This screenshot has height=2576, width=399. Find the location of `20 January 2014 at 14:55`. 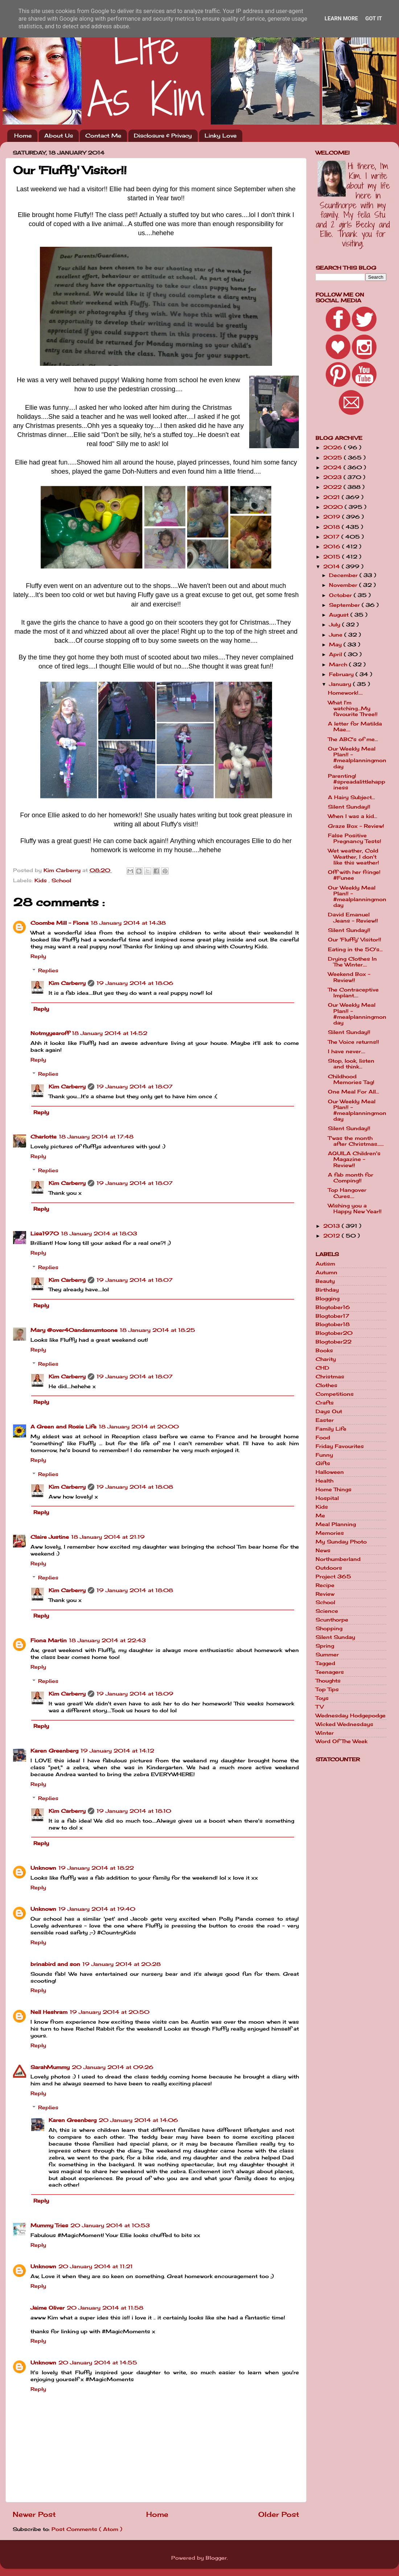

20 January 2014 at 14:55 is located at coordinates (97, 2363).